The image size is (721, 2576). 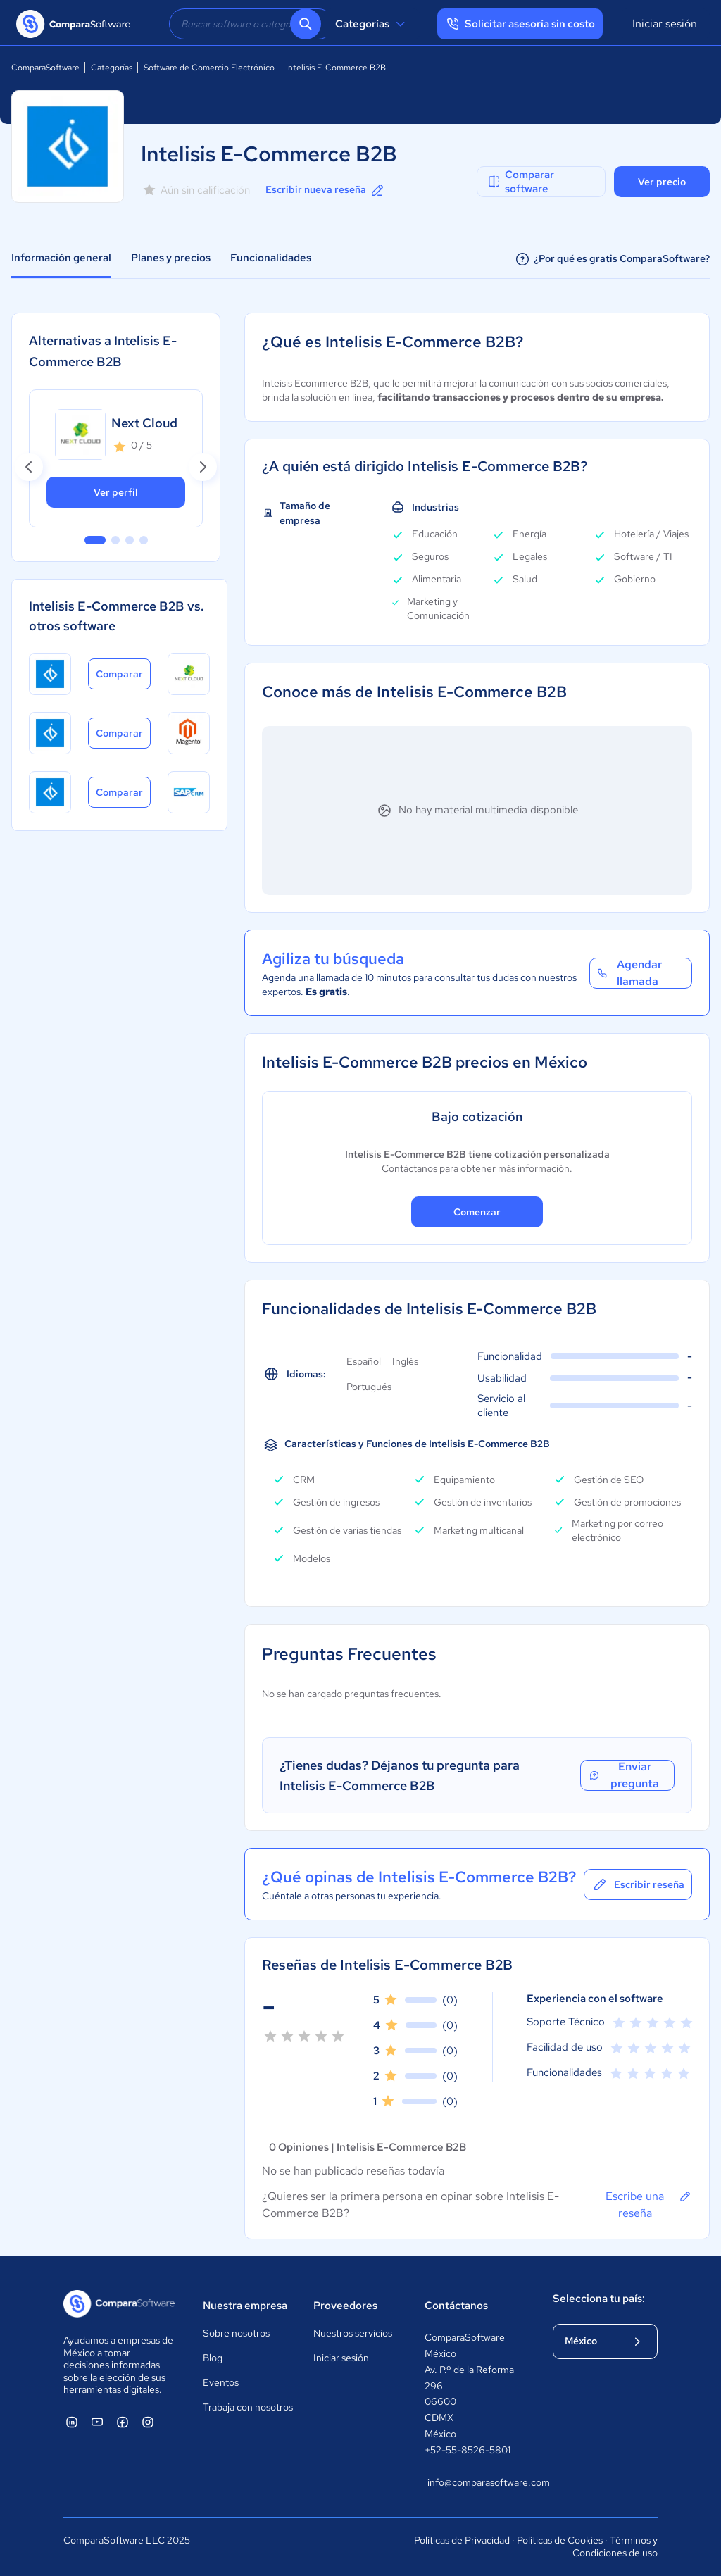 I want to click on Nuestros servicios, so click(x=352, y=2333).